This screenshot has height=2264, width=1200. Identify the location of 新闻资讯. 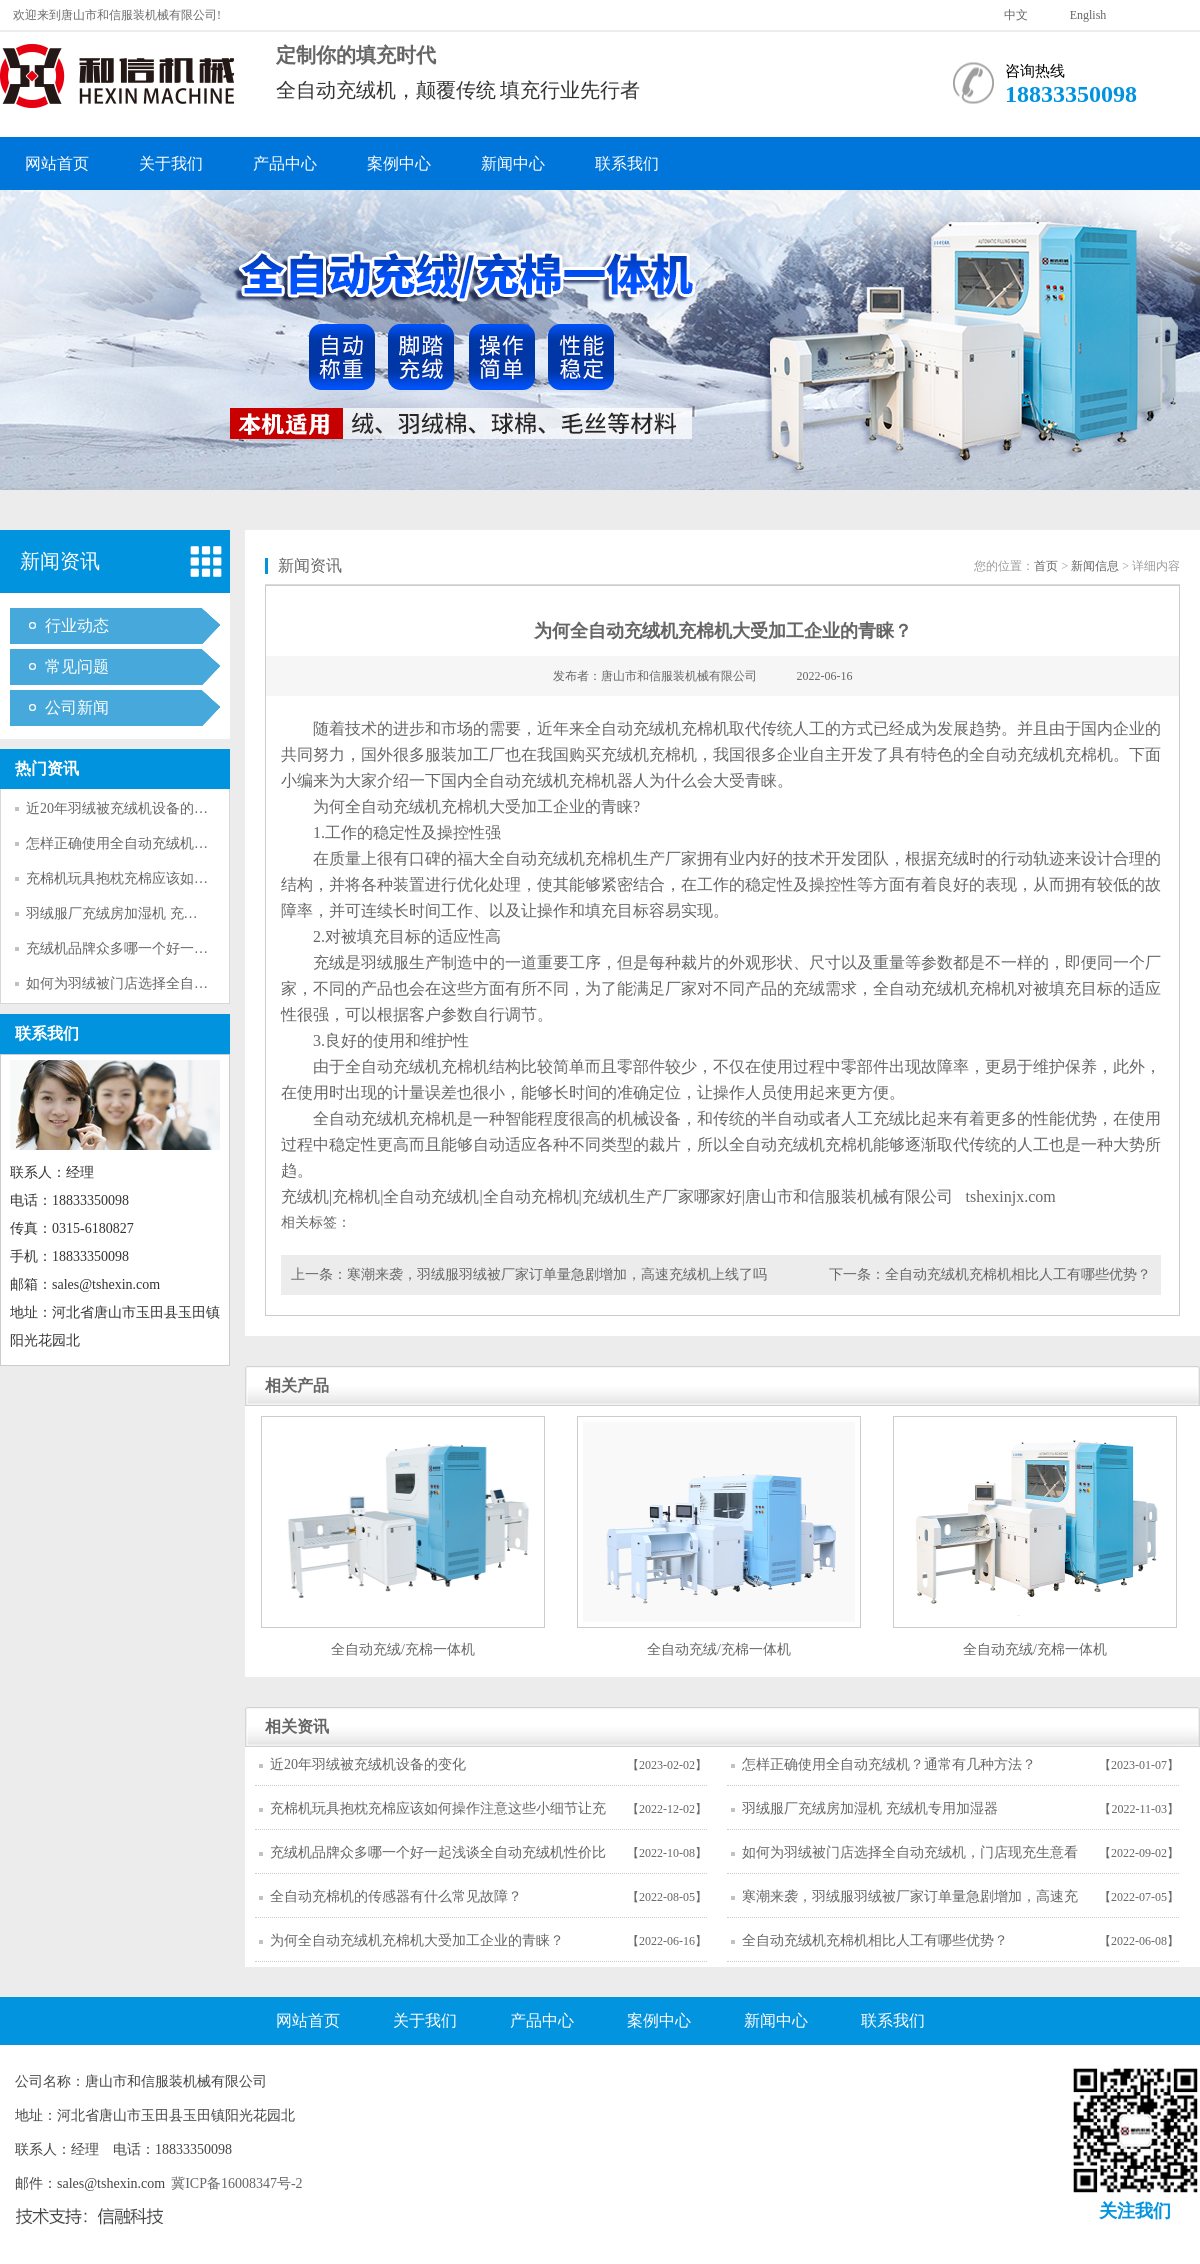
(60, 561).